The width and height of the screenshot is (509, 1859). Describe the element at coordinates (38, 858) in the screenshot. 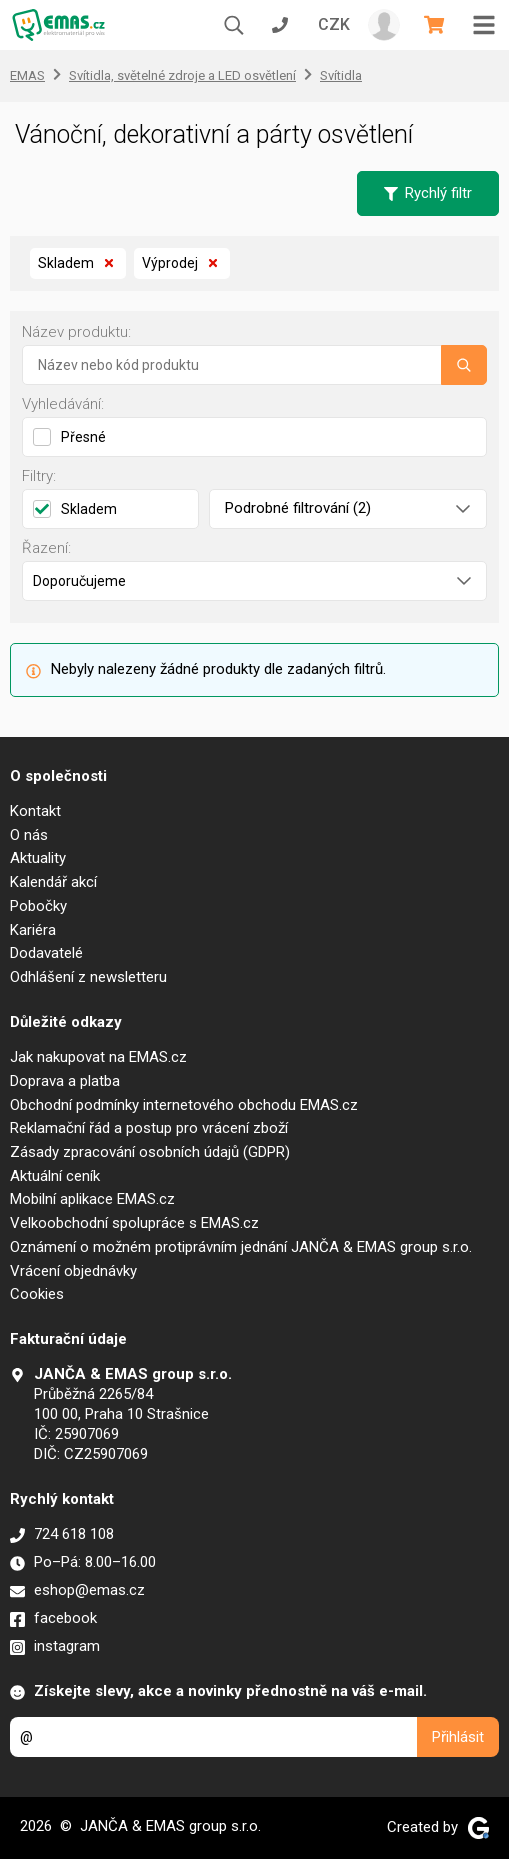

I see `Aktuality` at that location.